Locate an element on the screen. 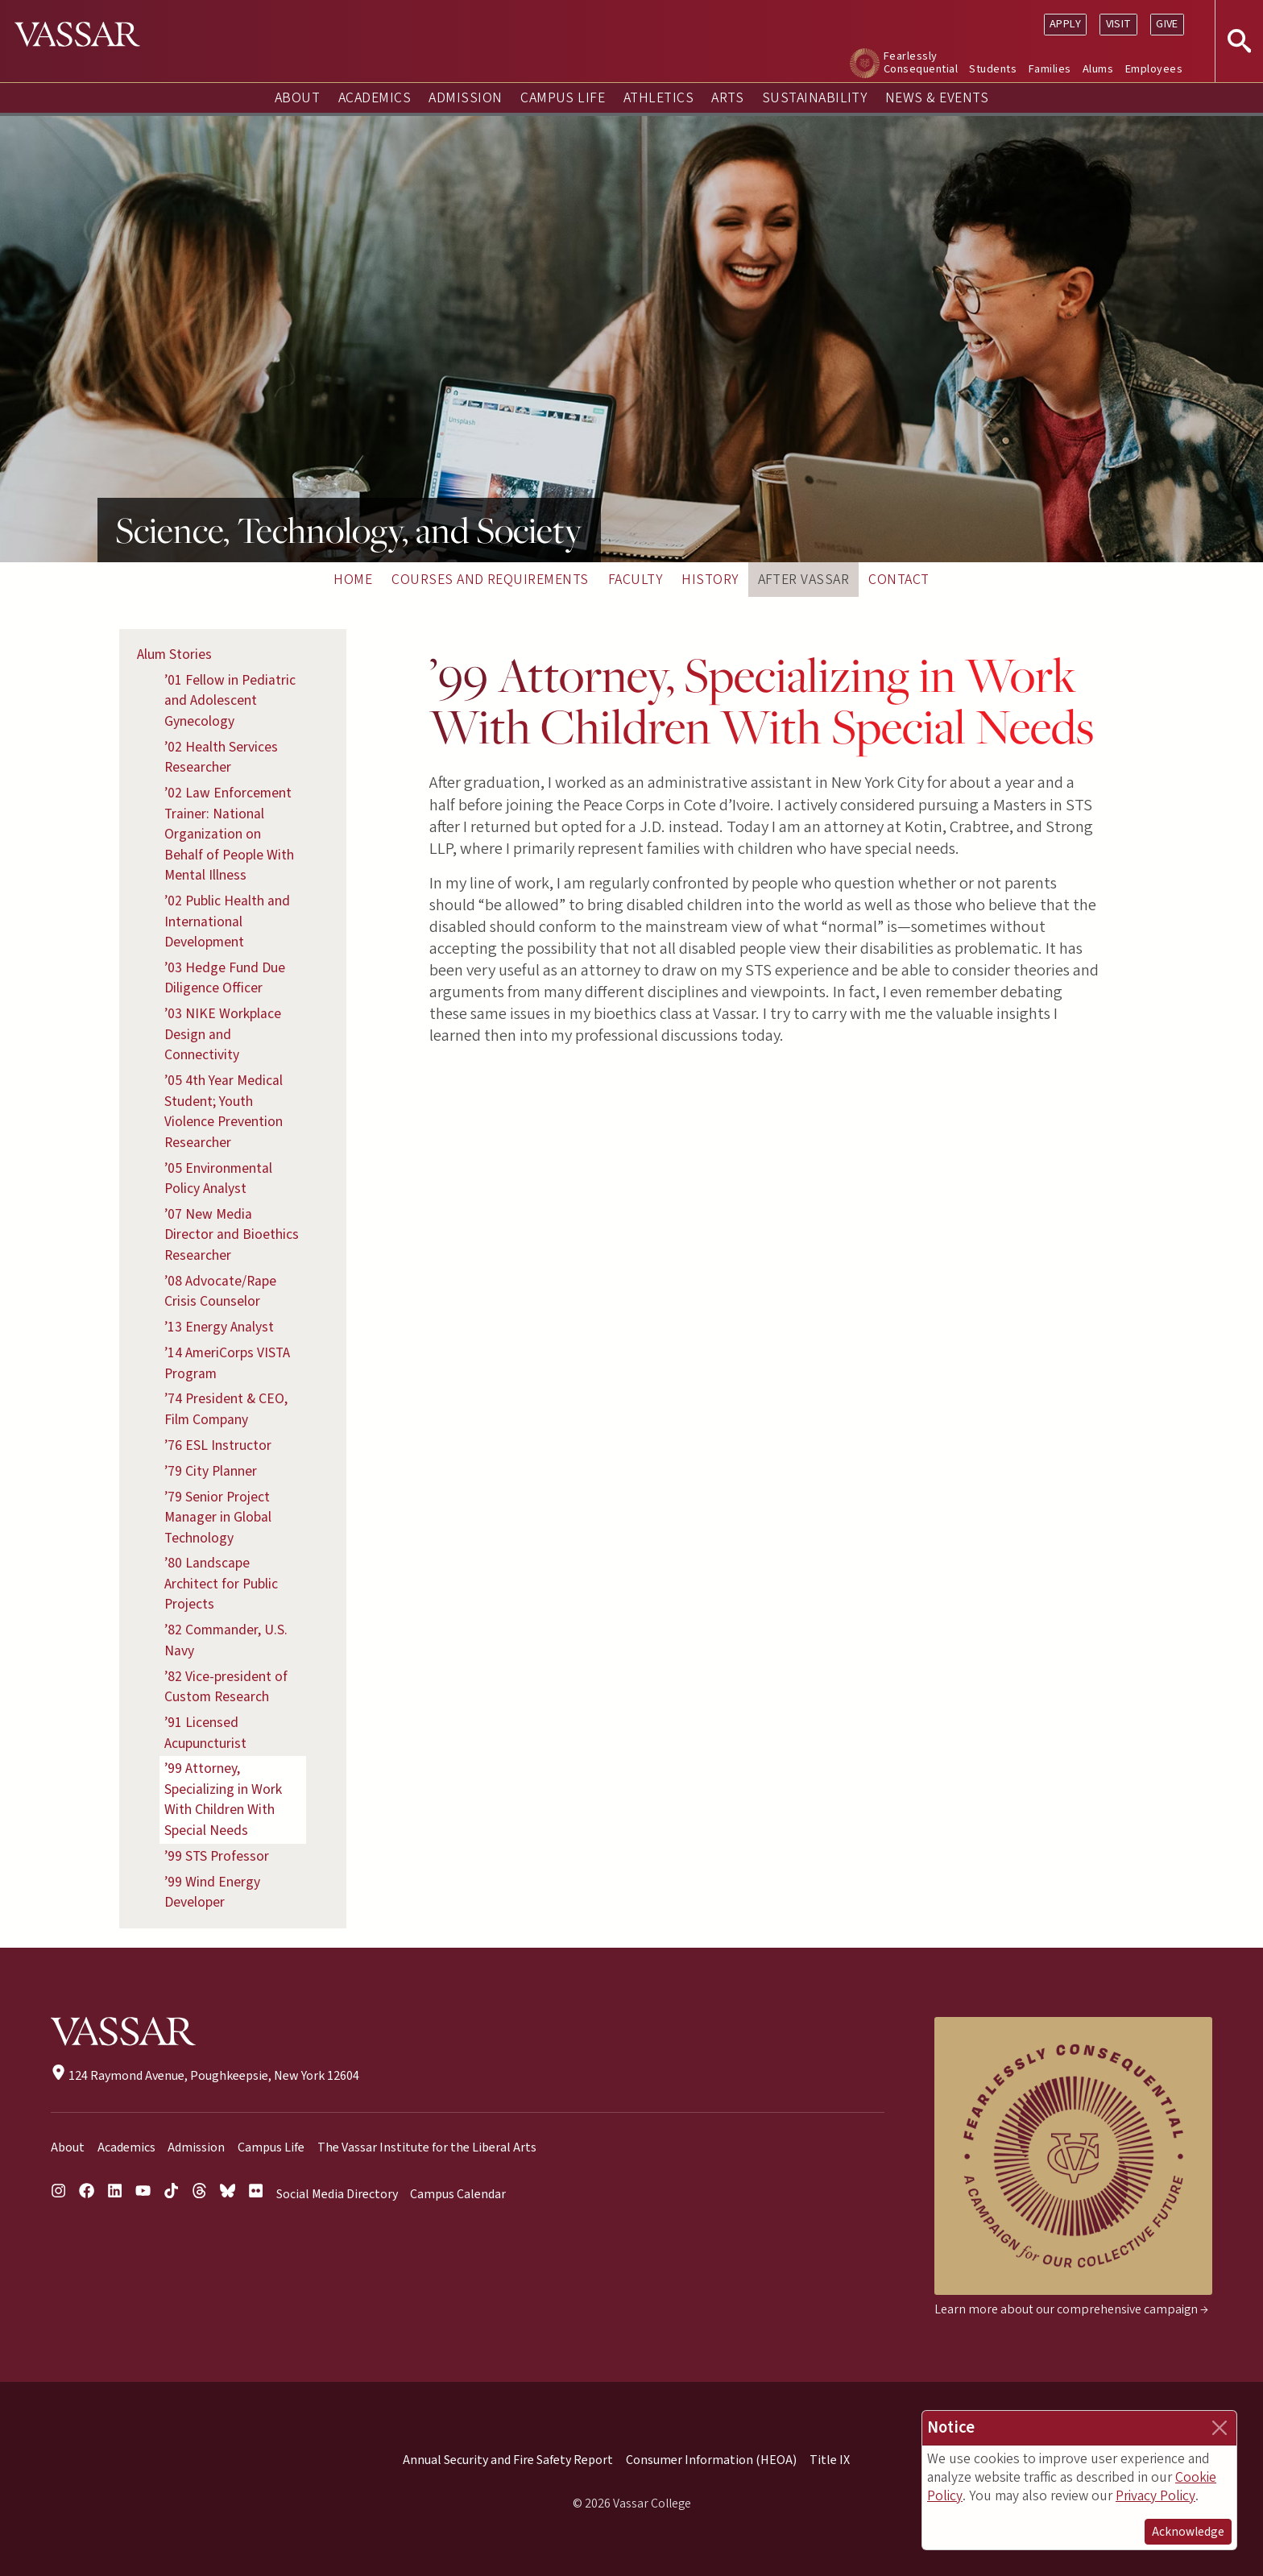 The width and height of the screenshot is (1263, 2576). Consumer Information (HEOA) is located at coordinates (711, 2460).